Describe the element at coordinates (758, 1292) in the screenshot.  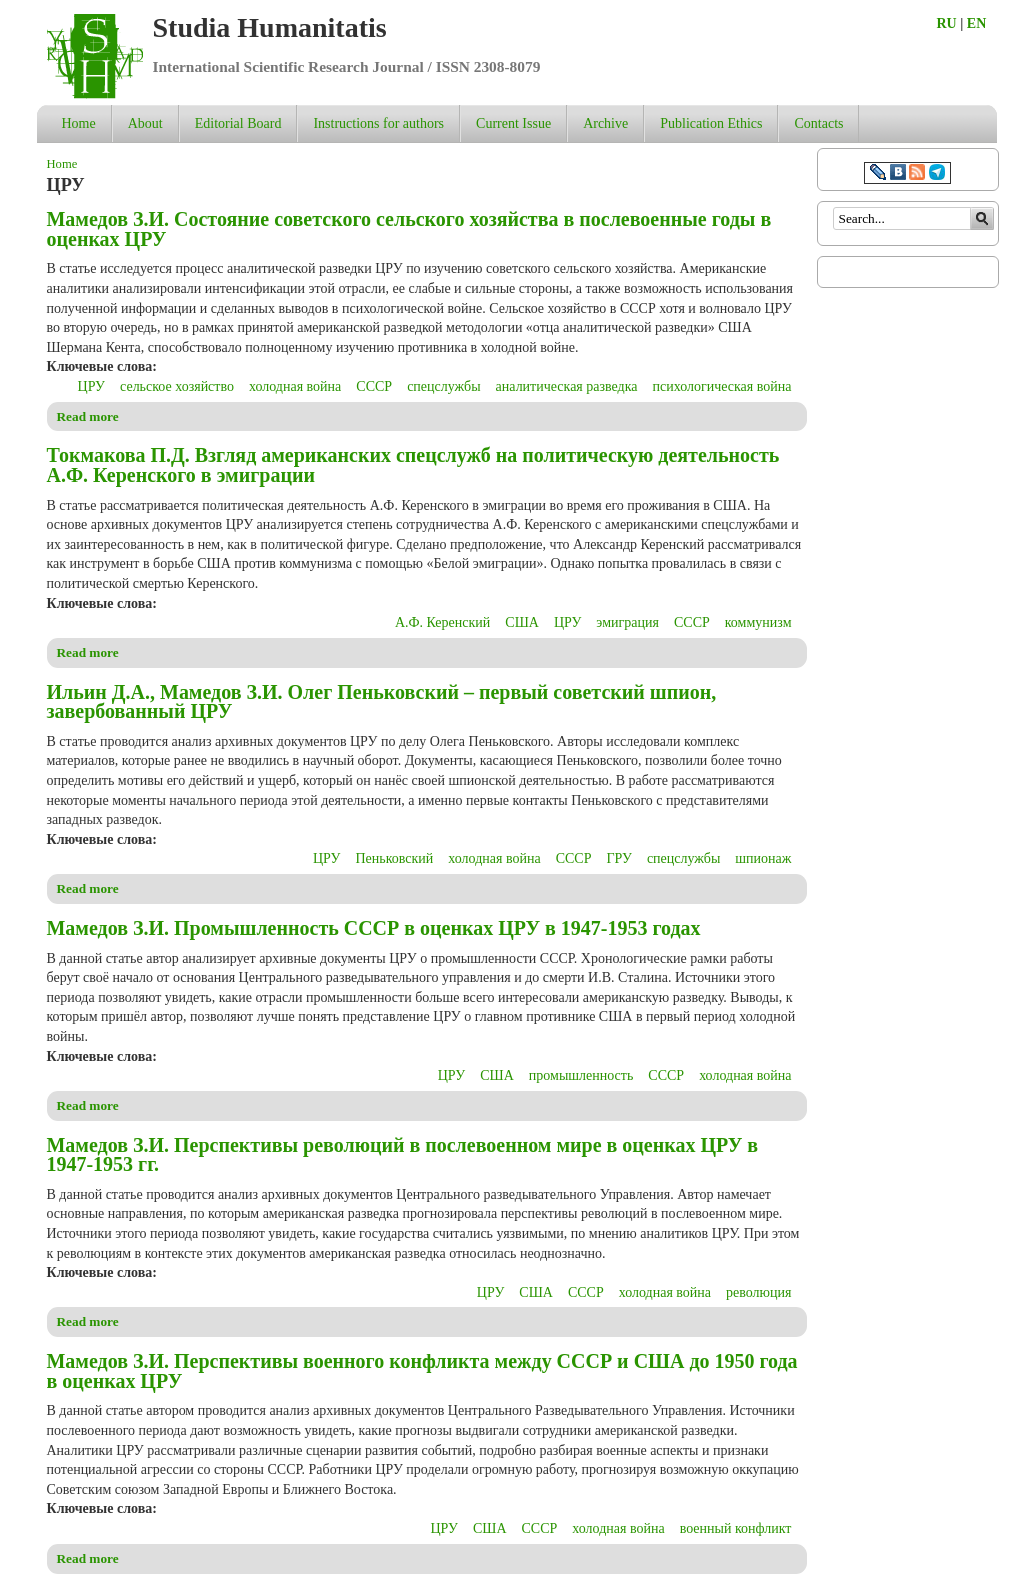
I see `революция` at that location.